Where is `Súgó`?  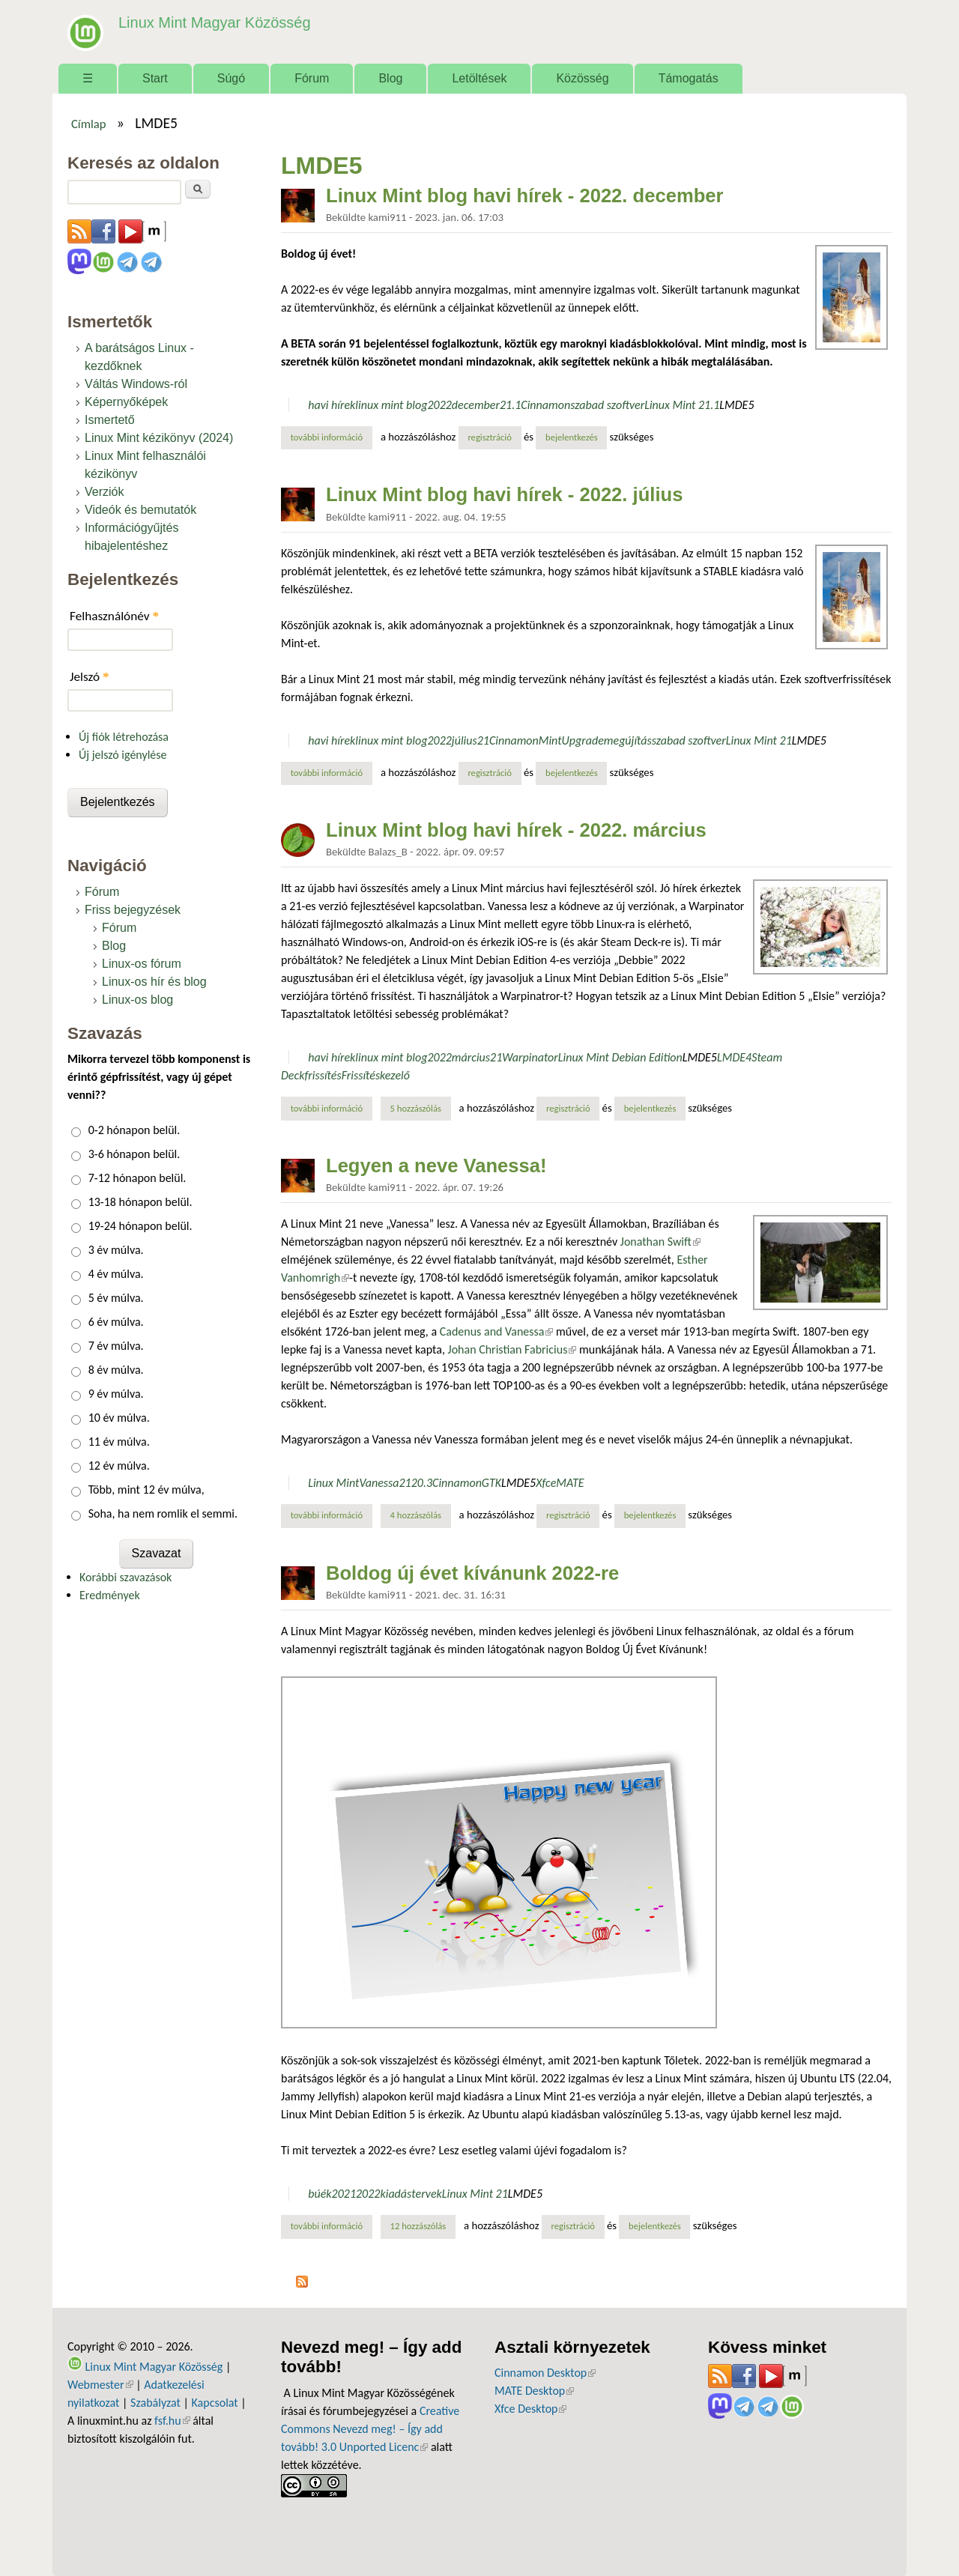
Súgó is located at coordinates (231, 78).